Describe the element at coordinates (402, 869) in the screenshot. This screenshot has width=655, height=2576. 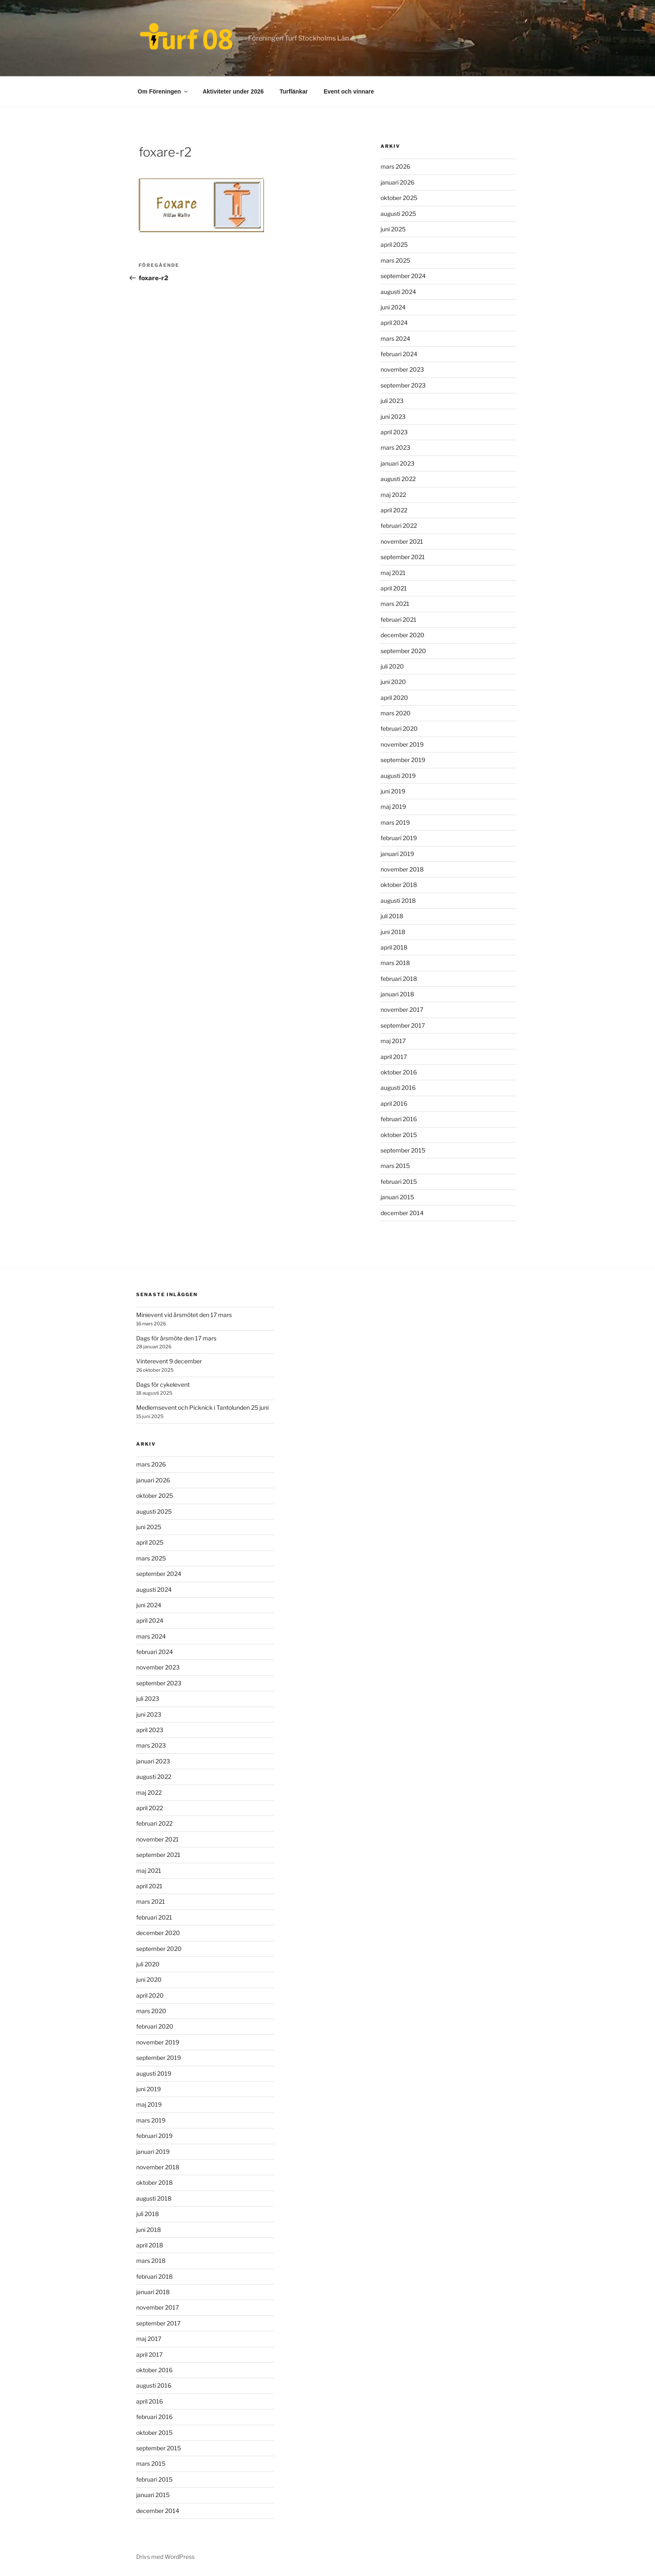
I see `november 2018` at that location.